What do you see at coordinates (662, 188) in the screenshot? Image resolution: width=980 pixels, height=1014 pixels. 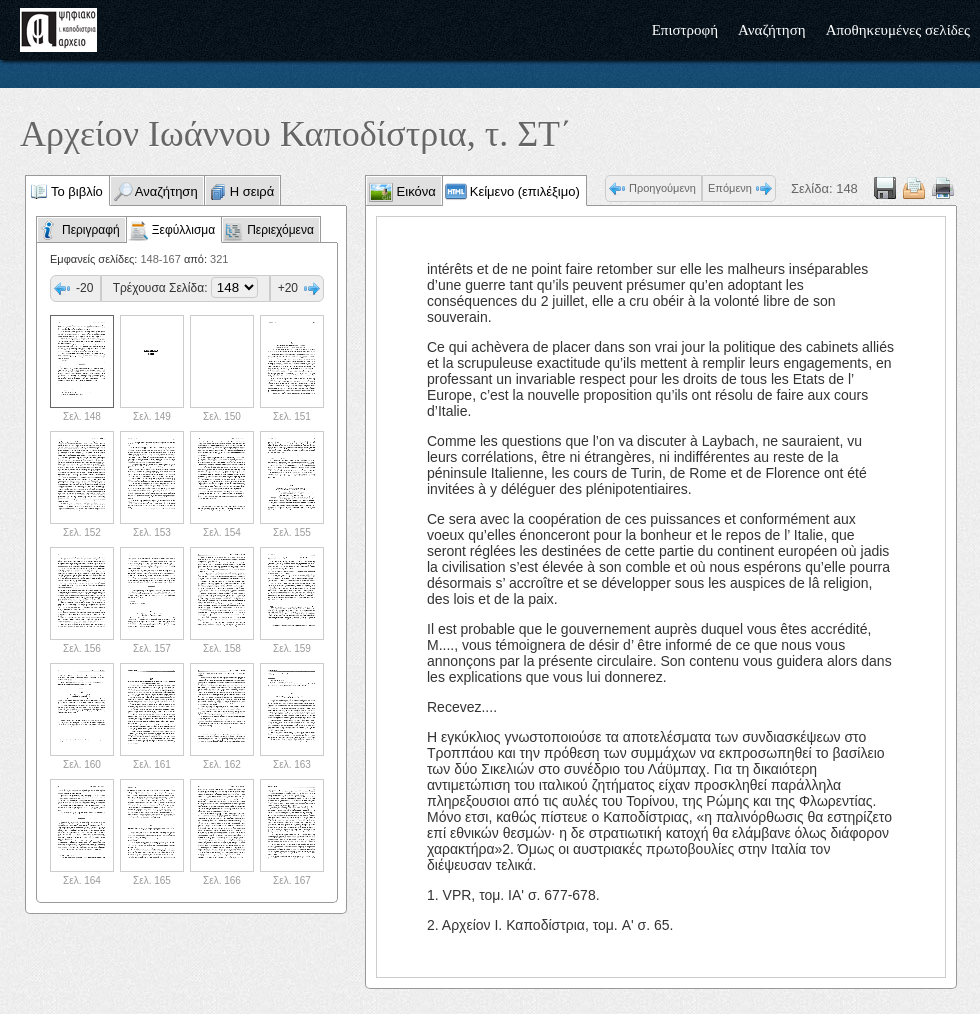 I see `Προηγούμενη` at bounding box center [662, 188].